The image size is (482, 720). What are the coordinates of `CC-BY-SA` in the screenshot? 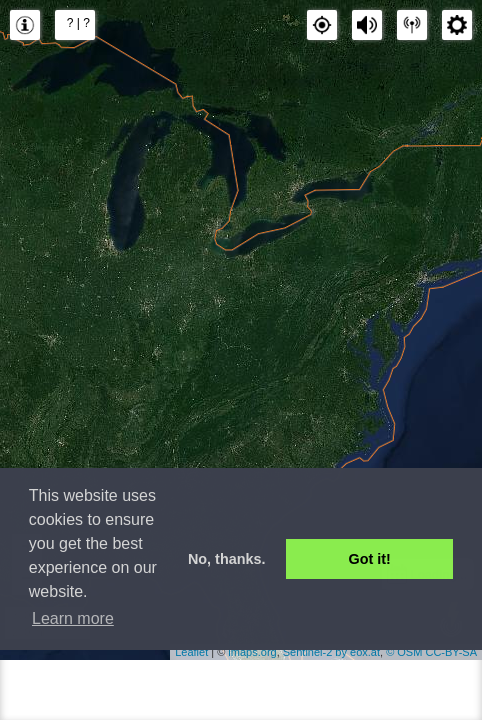 It's located at (451, 652).